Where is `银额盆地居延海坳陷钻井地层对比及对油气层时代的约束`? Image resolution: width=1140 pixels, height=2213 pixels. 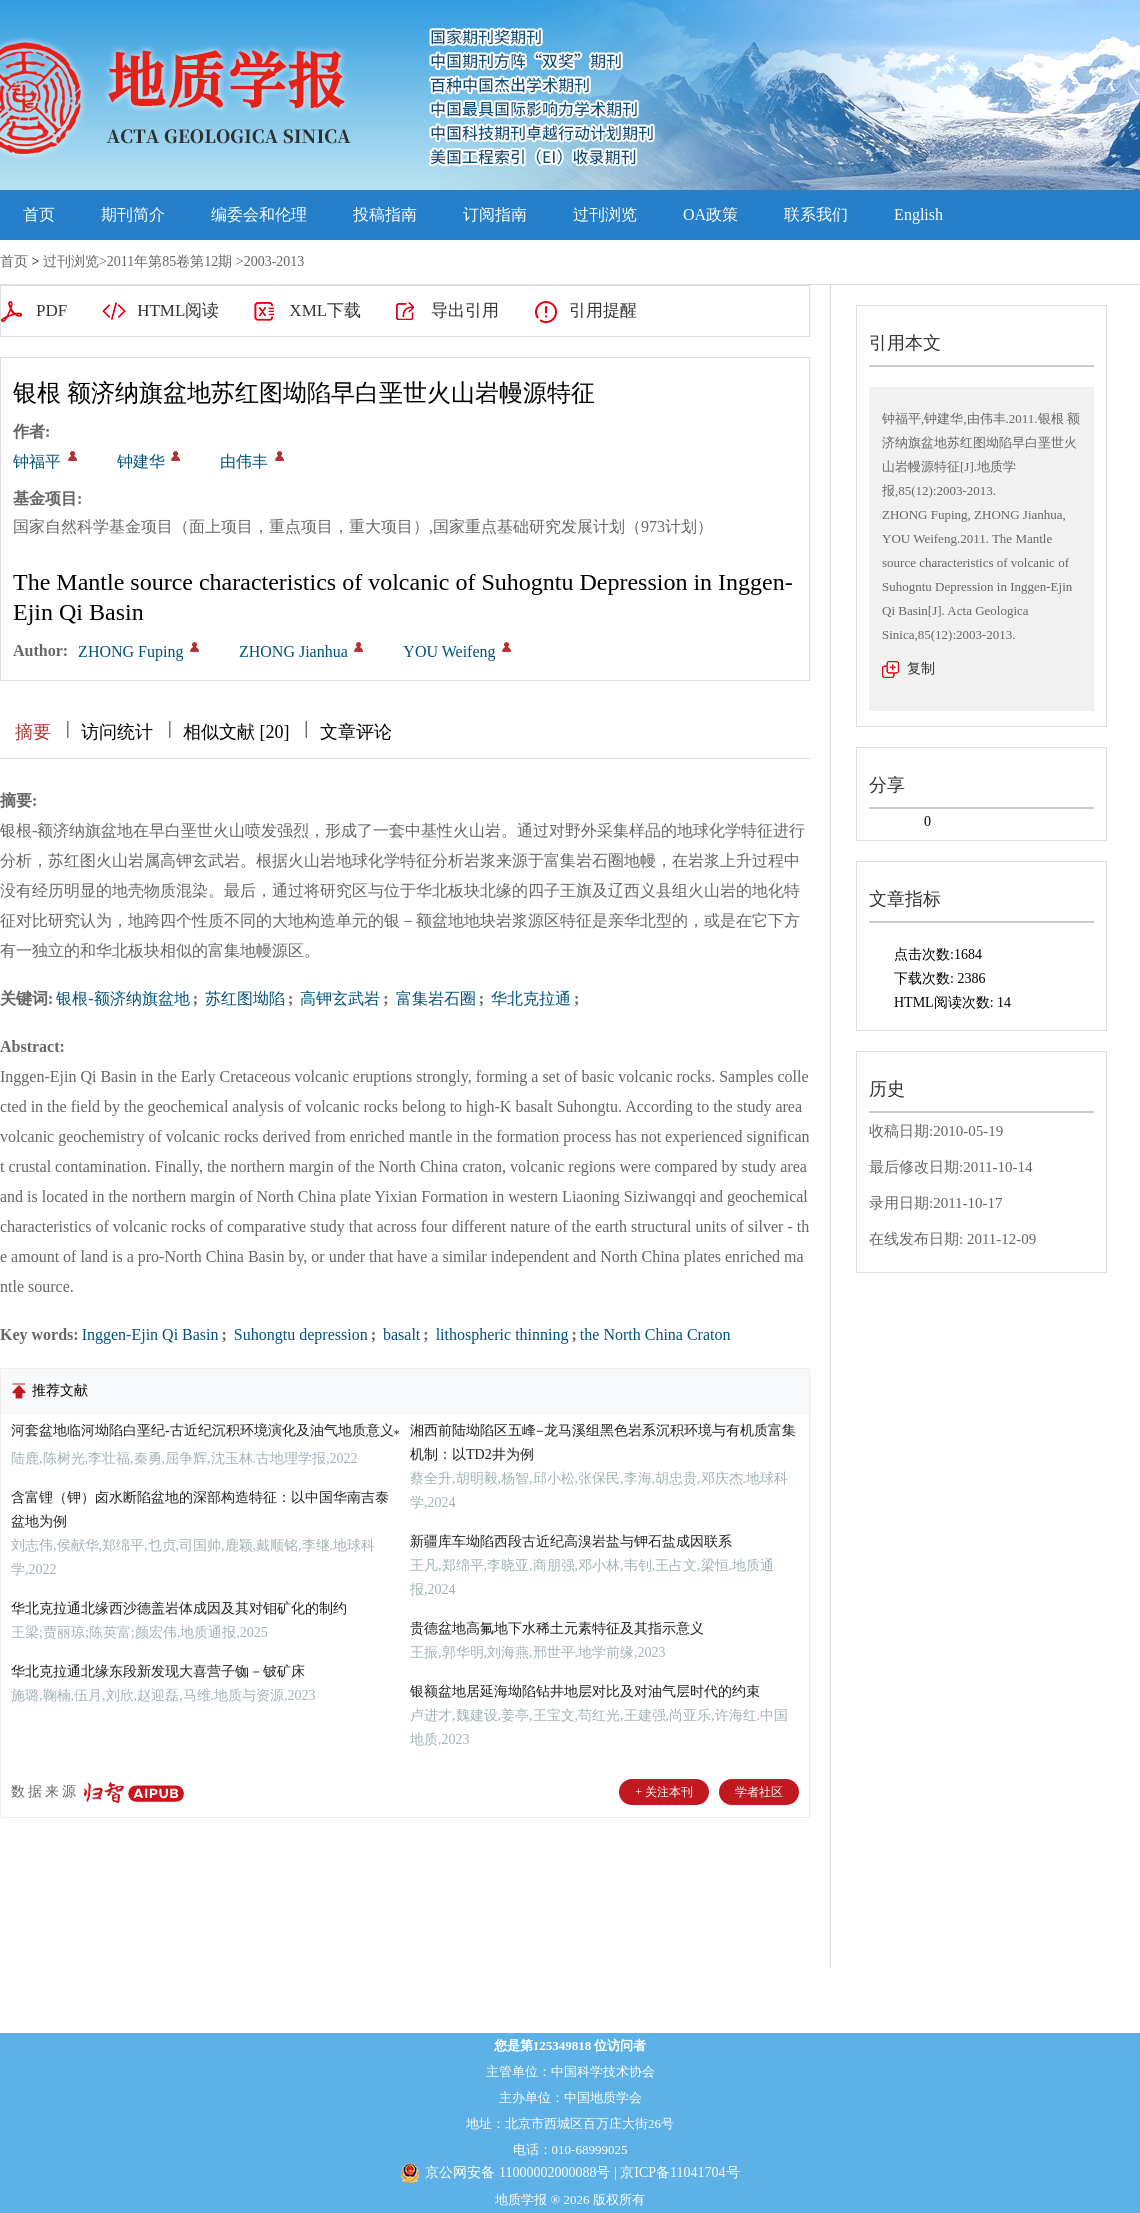 银额盆地居延海坳陷钻井地层对比及对油气层时代的约束 is located at coordinates (585, 1691).